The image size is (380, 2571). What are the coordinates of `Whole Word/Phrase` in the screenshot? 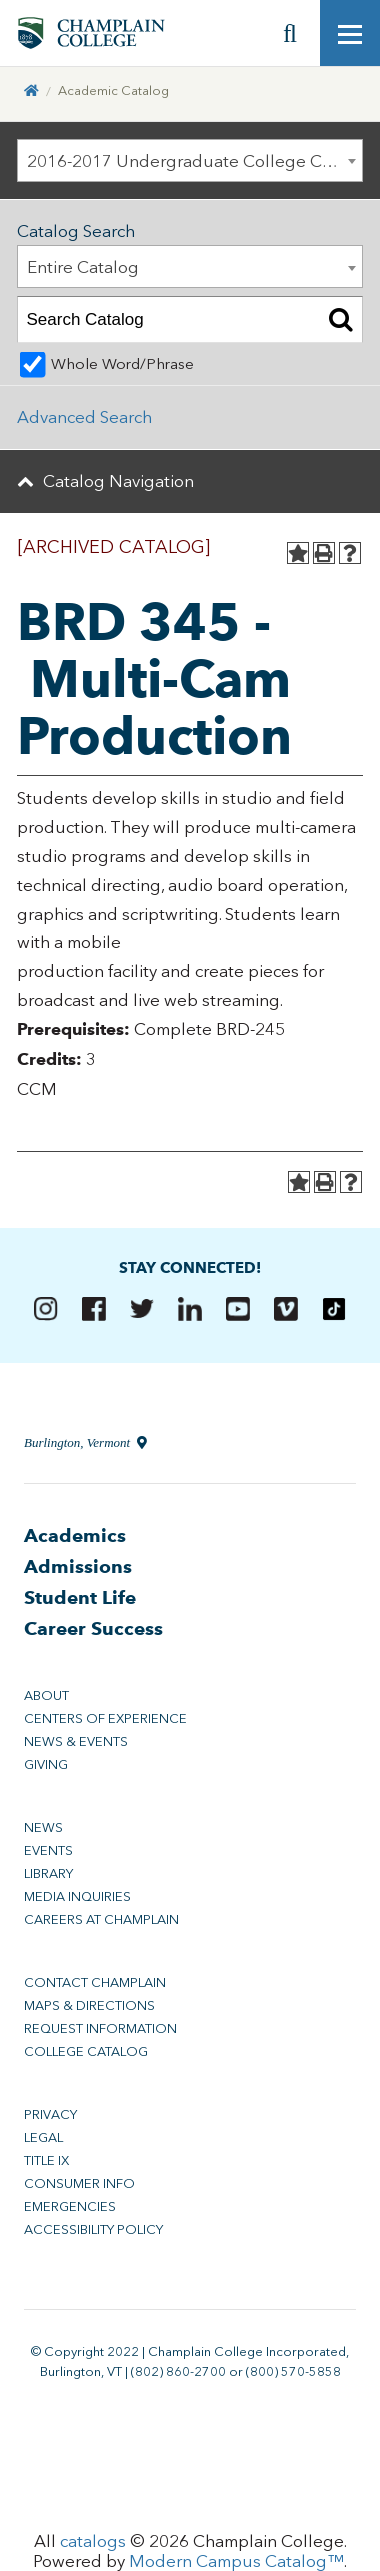 It's located at (122, 364).